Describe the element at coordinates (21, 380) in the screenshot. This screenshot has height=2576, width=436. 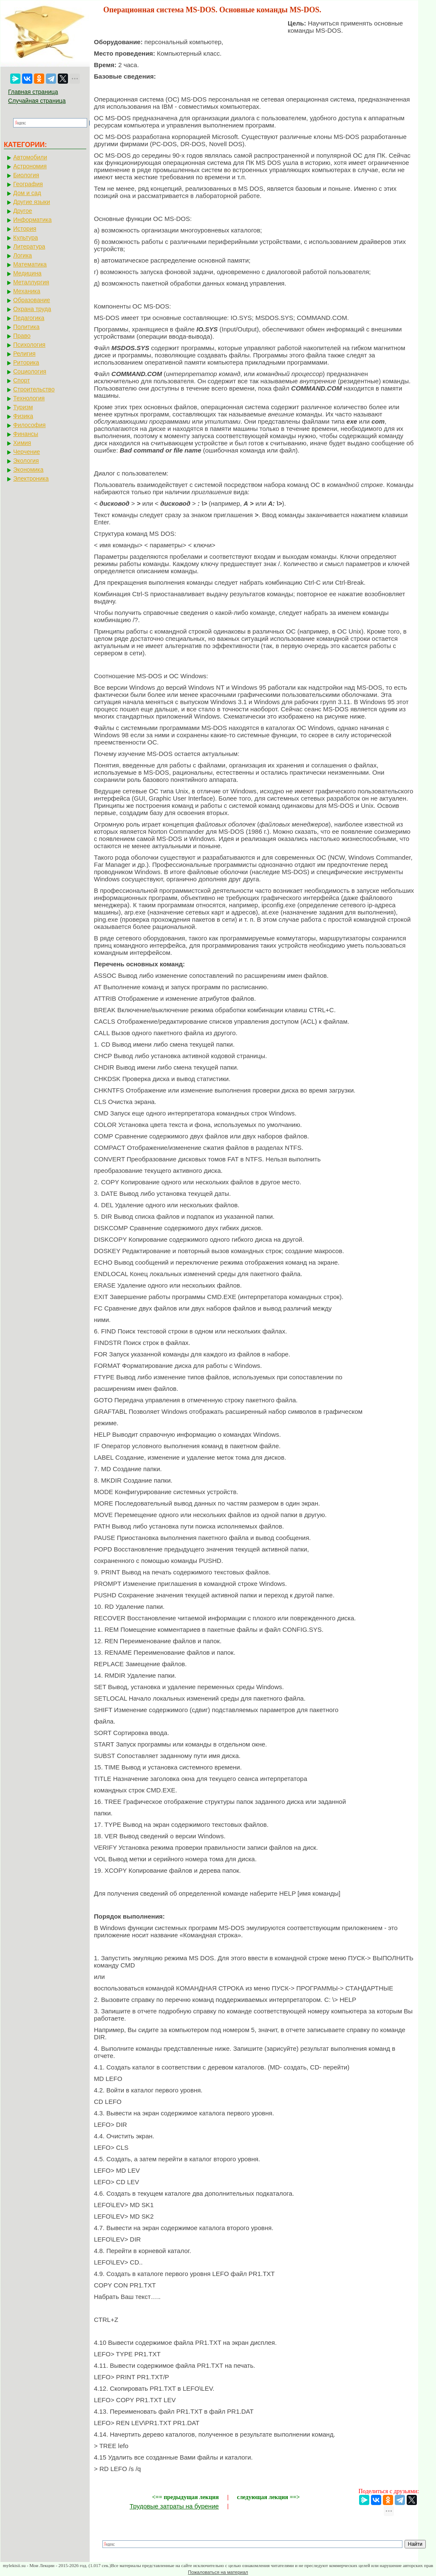
I see `Спорт` at that location.